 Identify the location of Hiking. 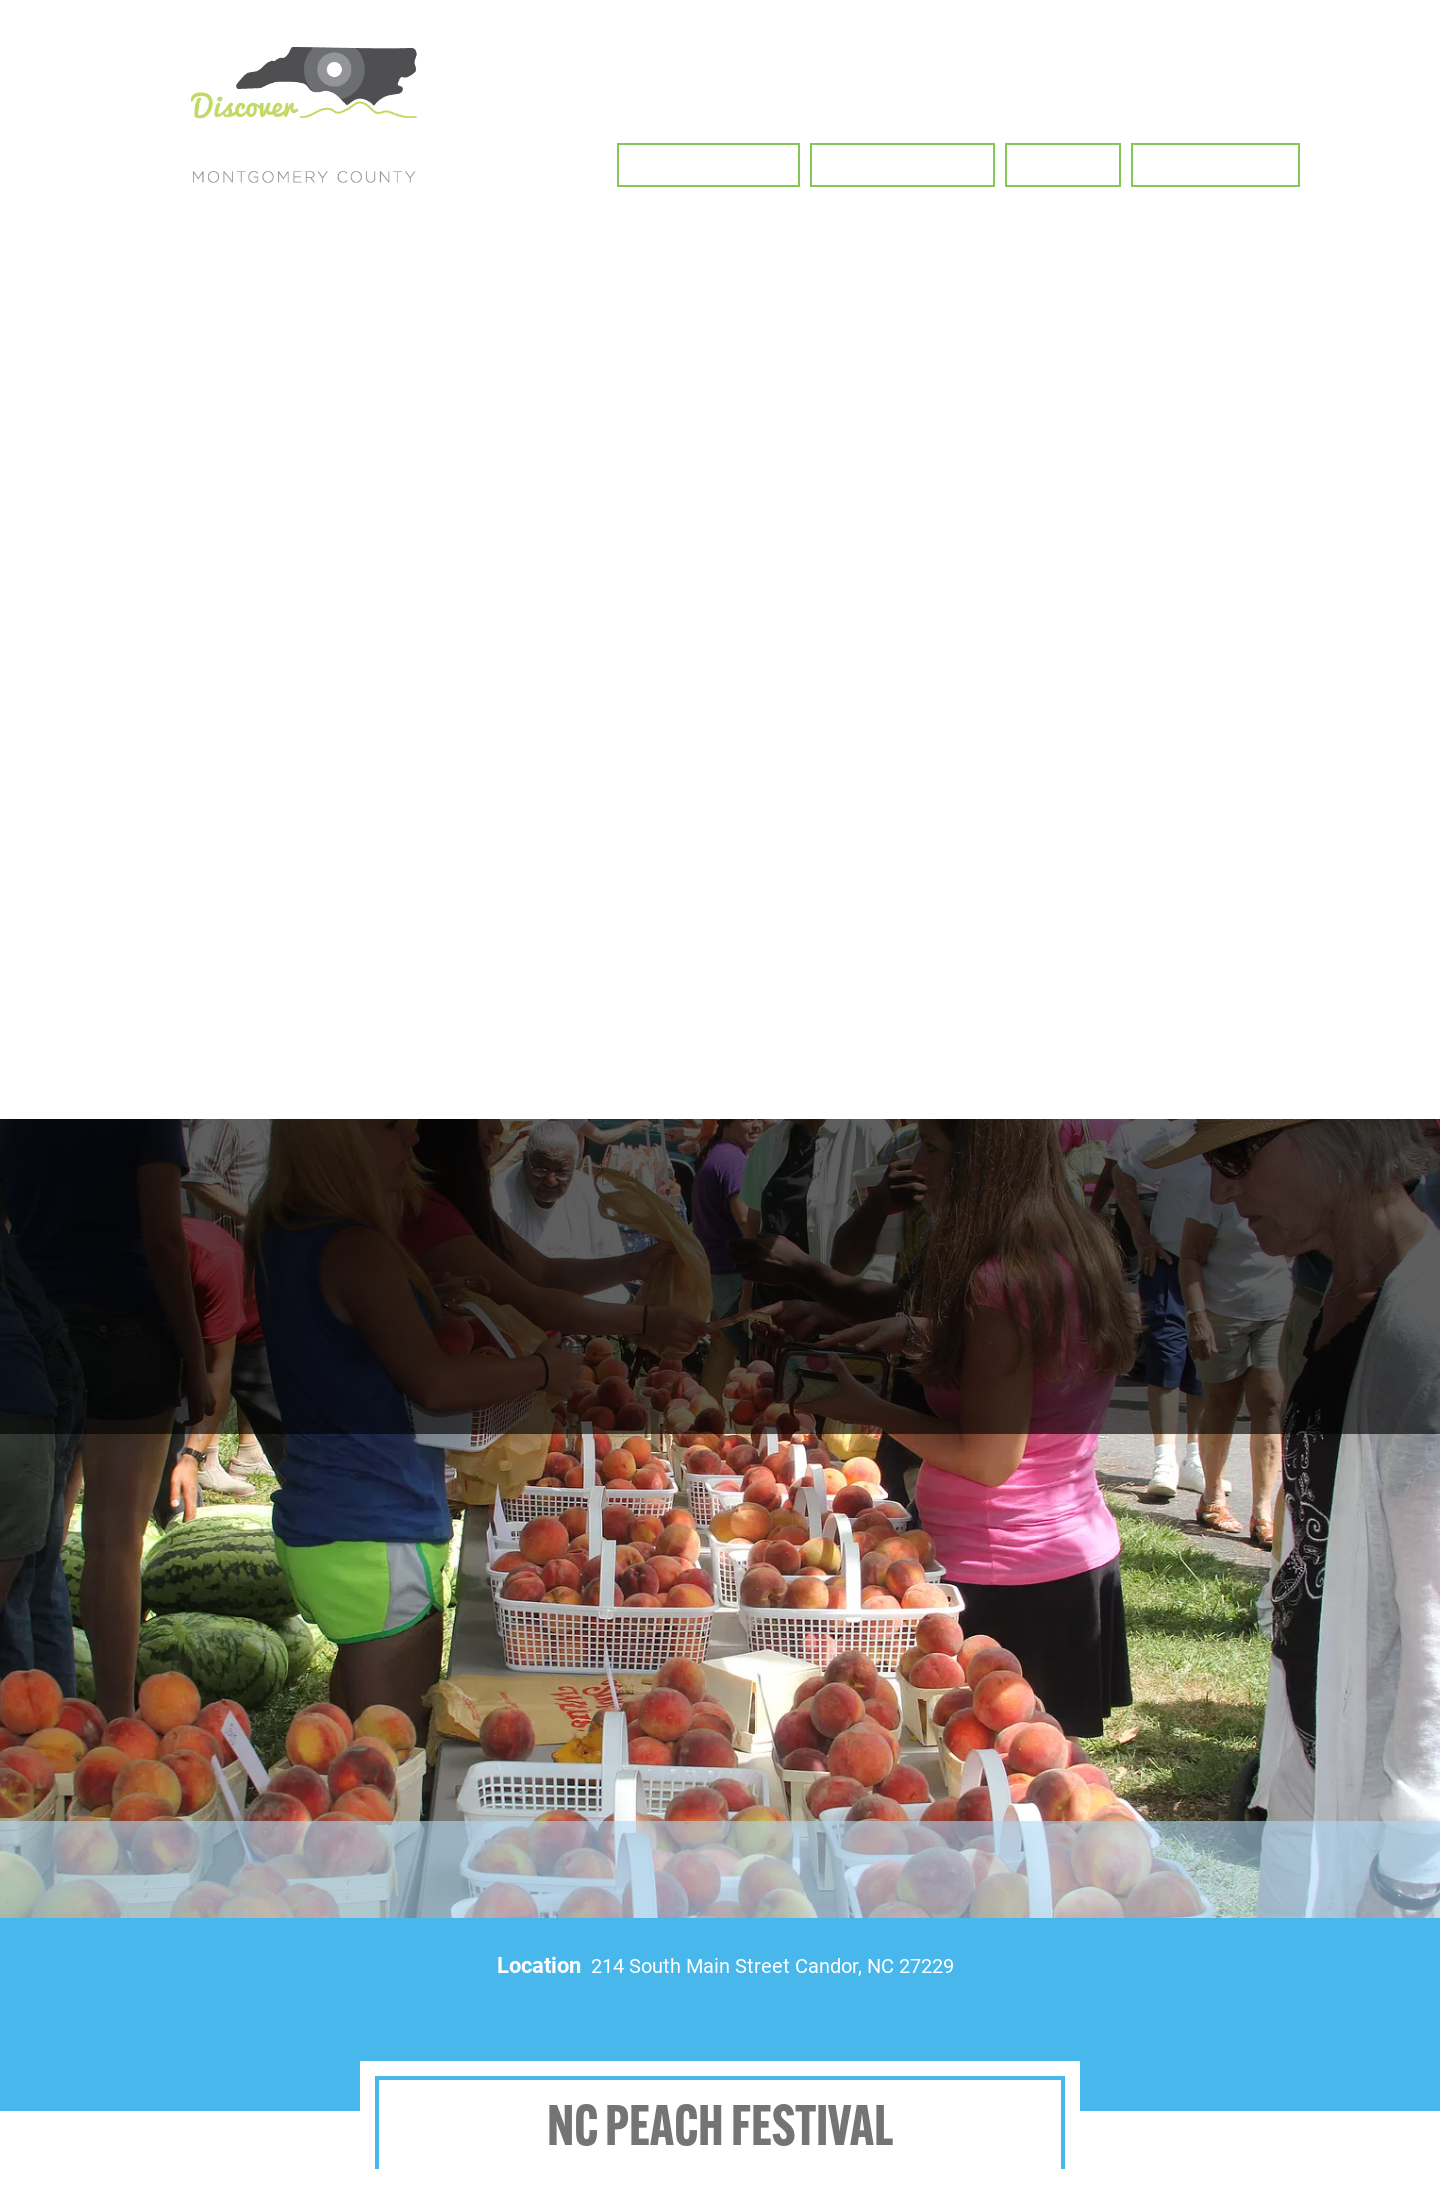
(808, 2020).